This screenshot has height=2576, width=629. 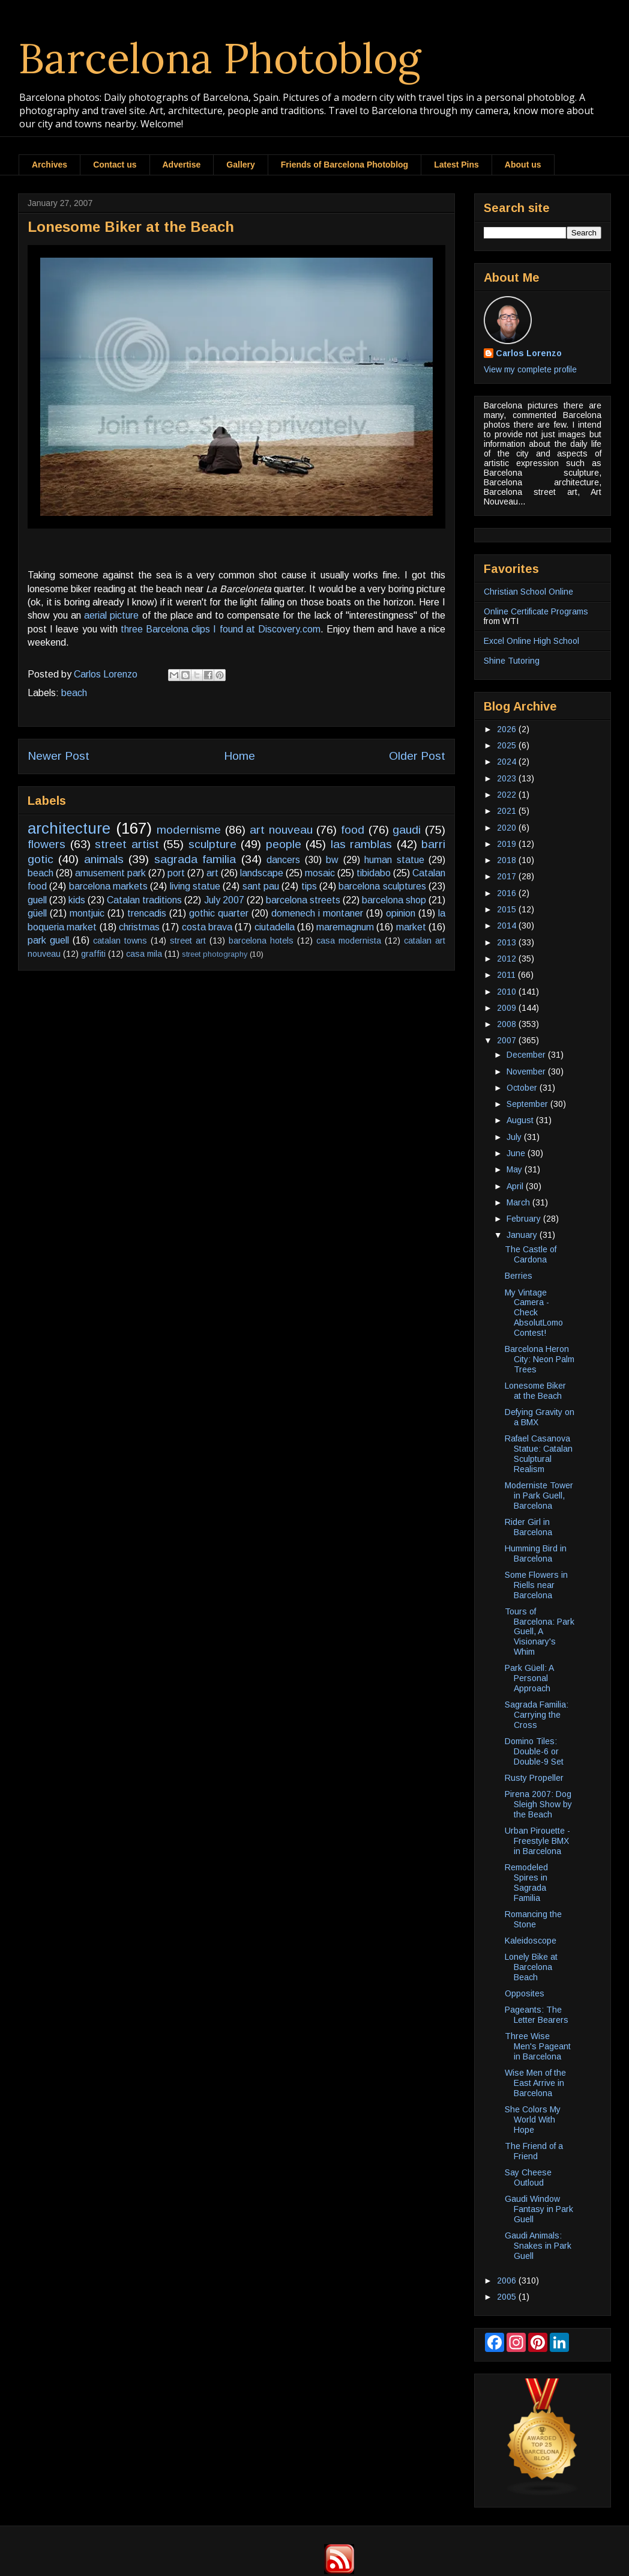 I want to click on Tours of Barcelona: Park Guell, A Visionary's Whim, so click(x=539, y=1631).